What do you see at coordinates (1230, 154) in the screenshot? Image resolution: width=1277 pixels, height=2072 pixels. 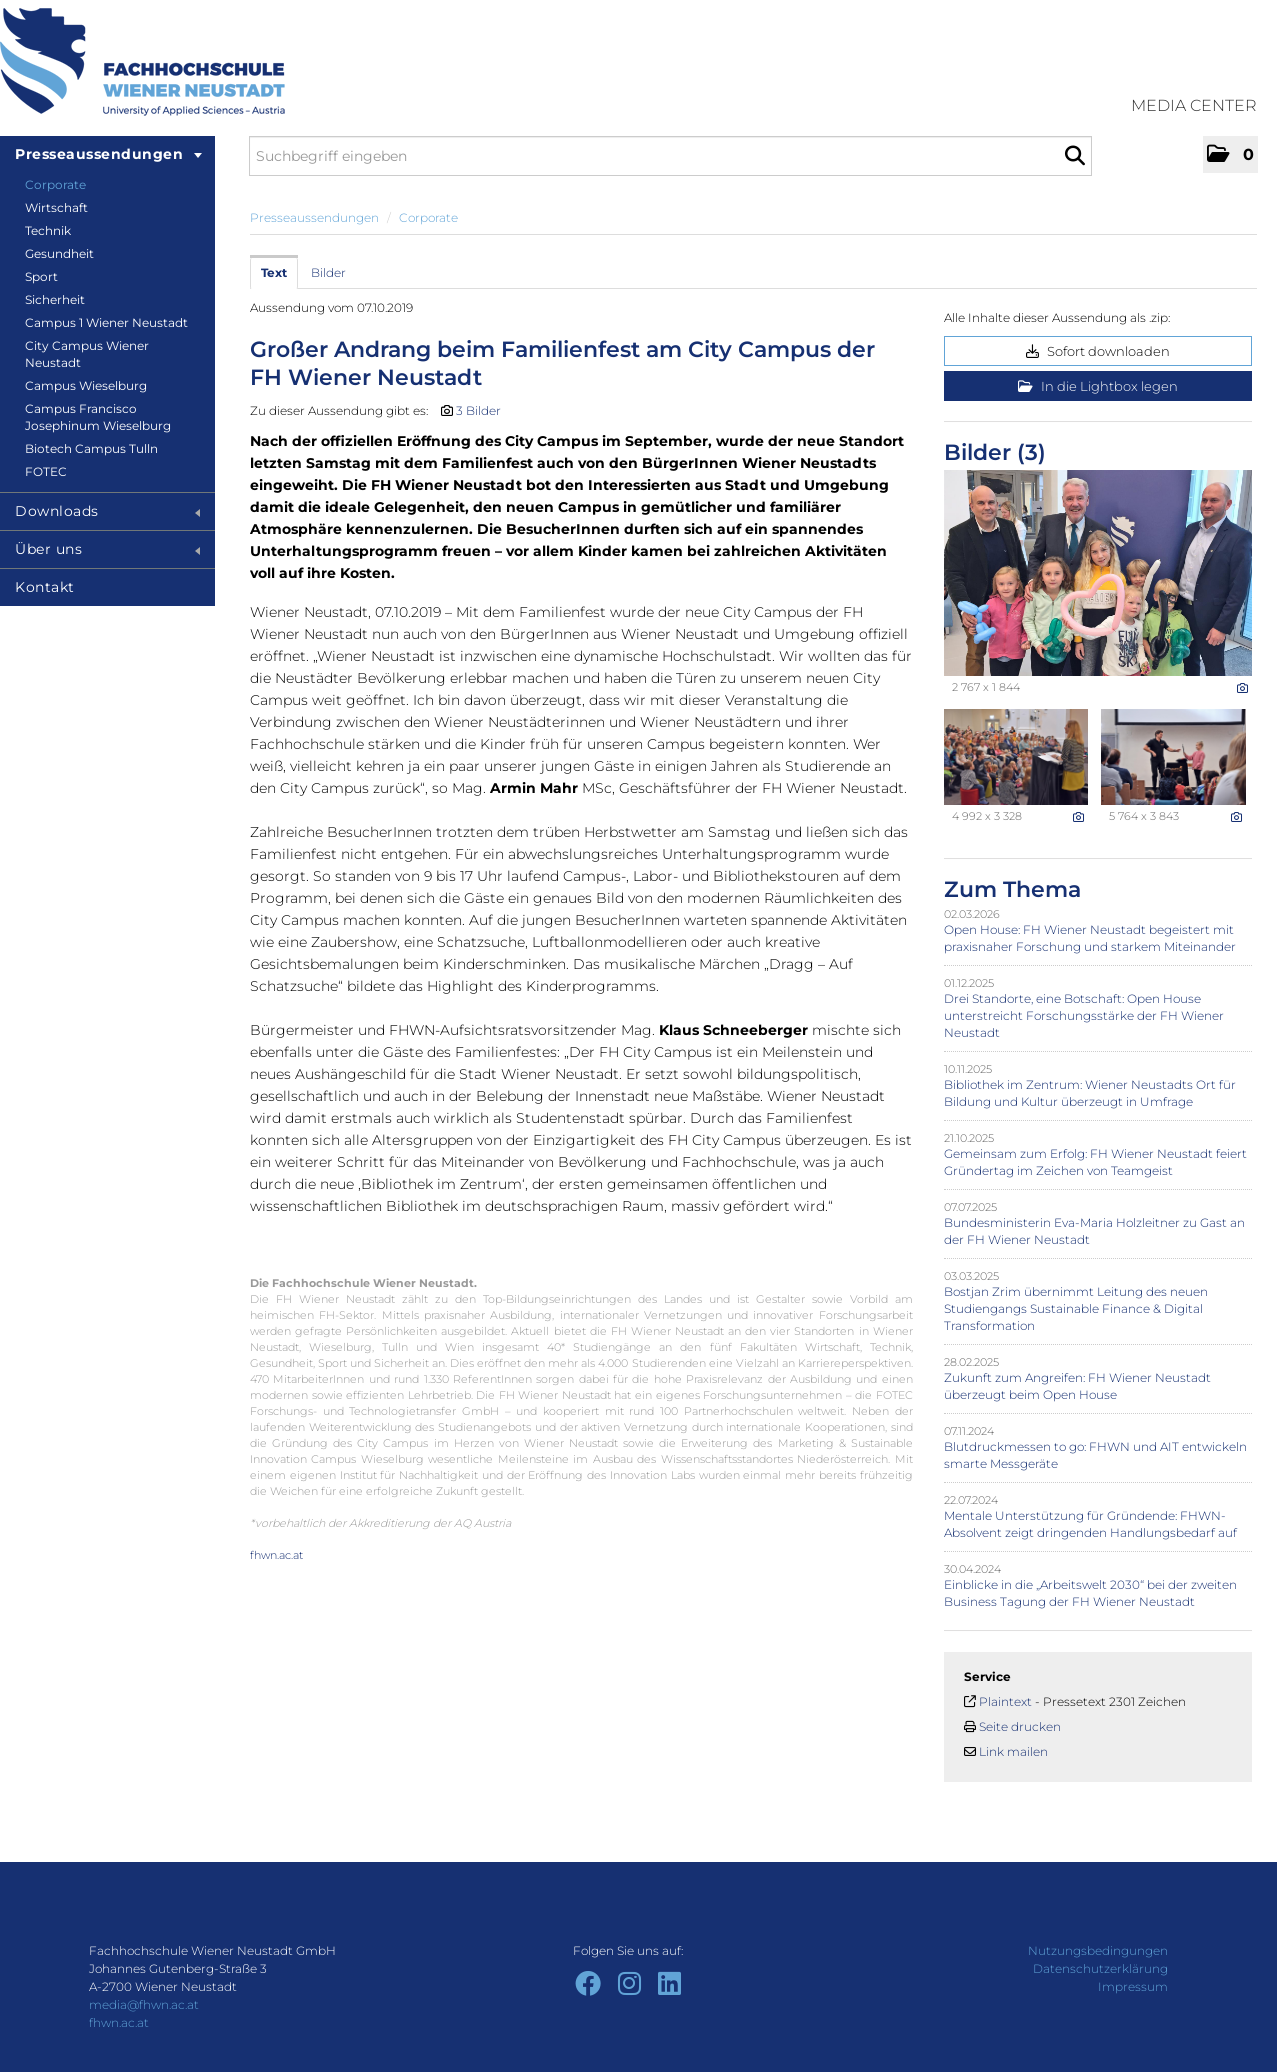 I see `[button]` at bounding box center [1230, 154].